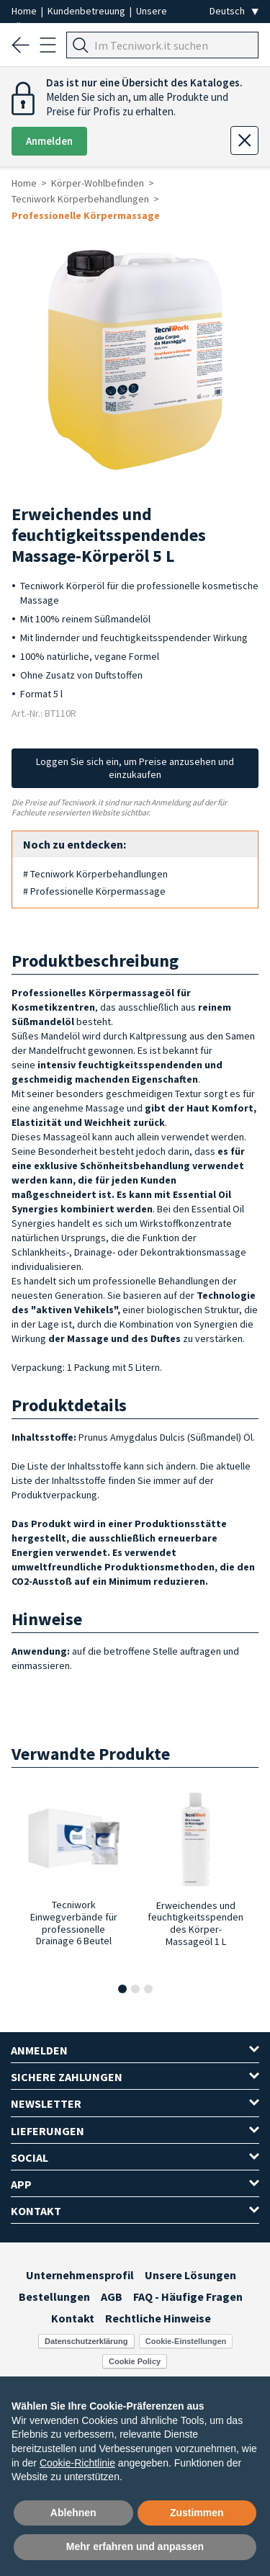  I want to click on Mehr erfahren und anpassen [button], so click(135, 2546).